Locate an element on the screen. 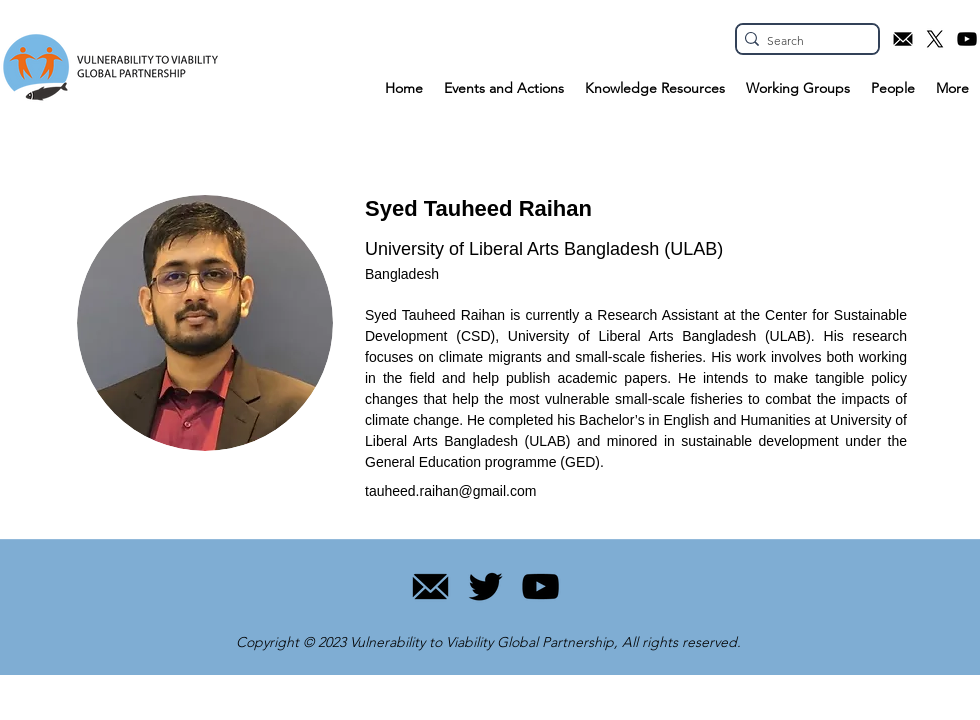  [Search] is located at coordinates (801, 41).